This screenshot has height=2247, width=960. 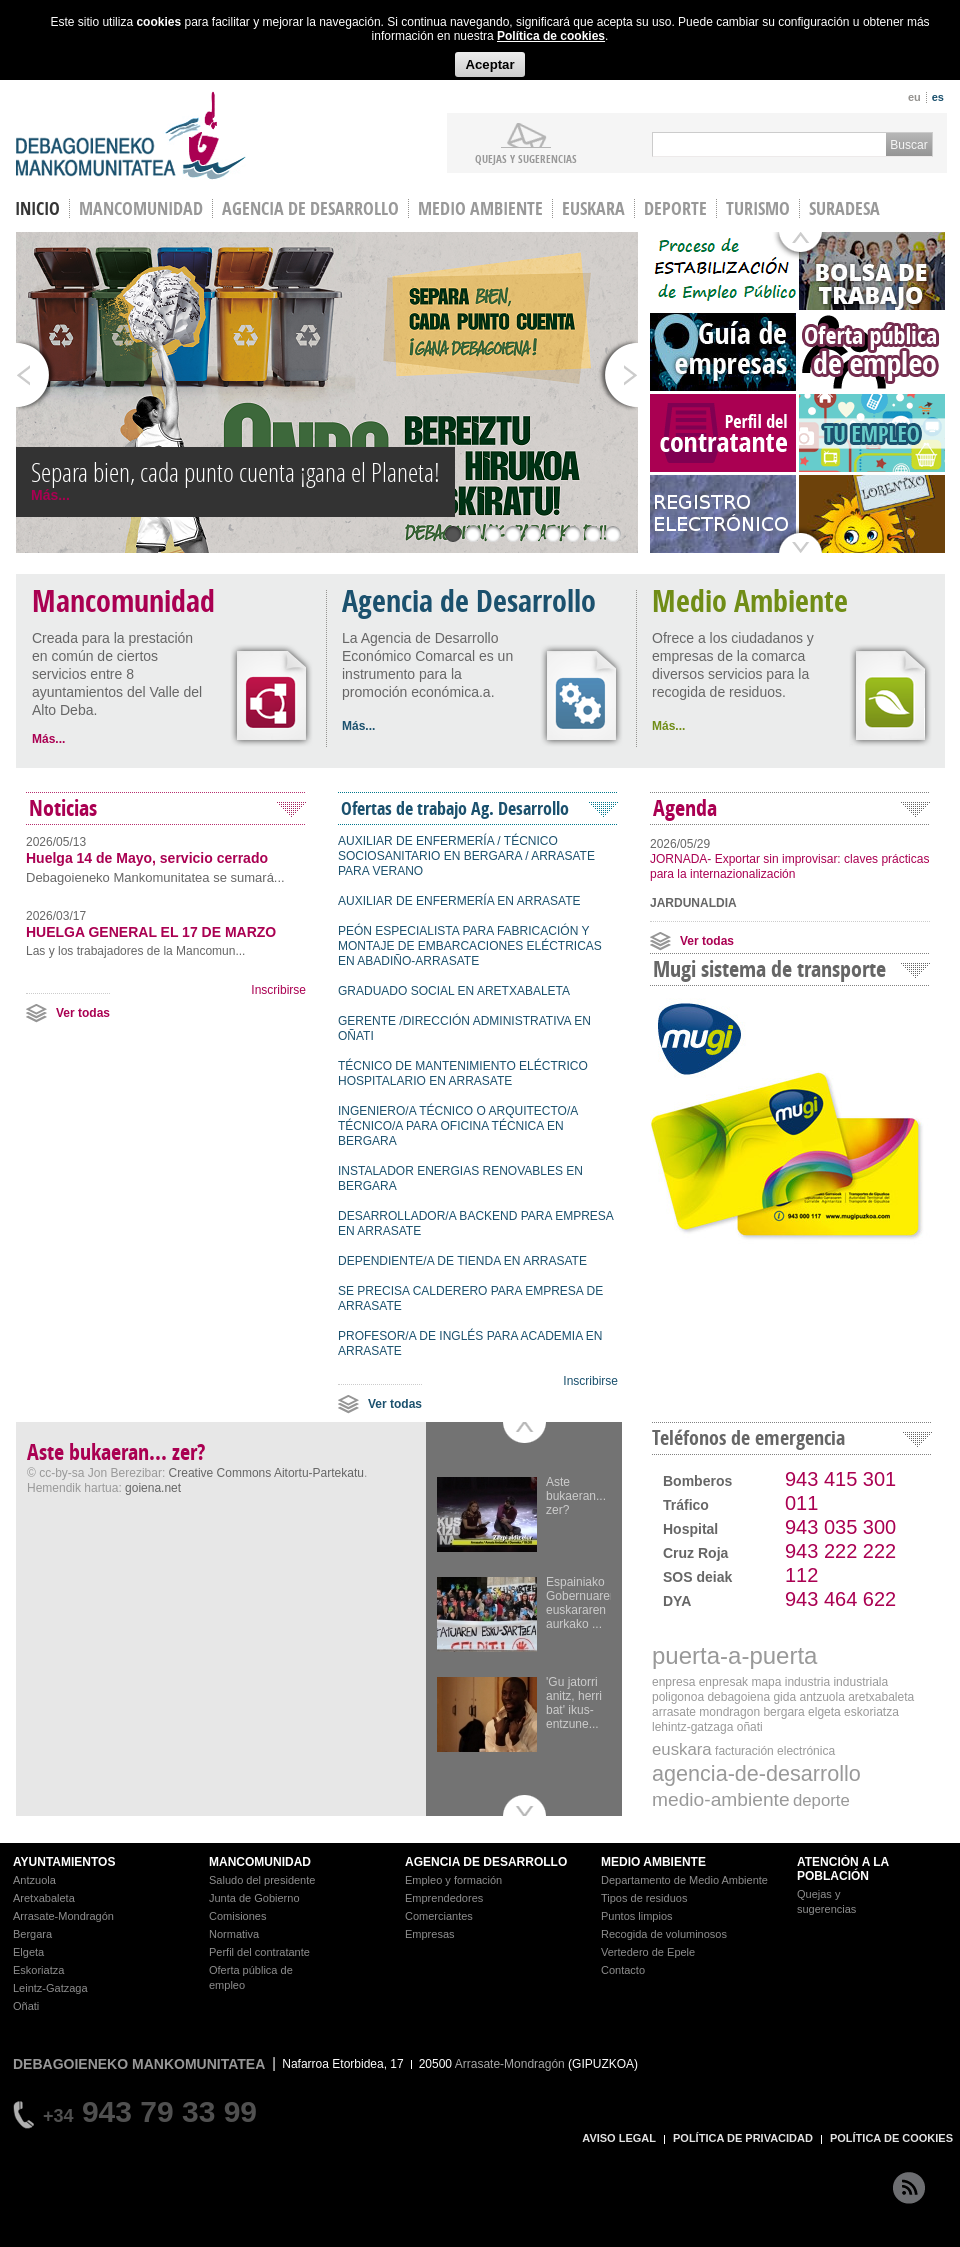 I want to click on Saludo del presidente, so click(x=262, y=1880).